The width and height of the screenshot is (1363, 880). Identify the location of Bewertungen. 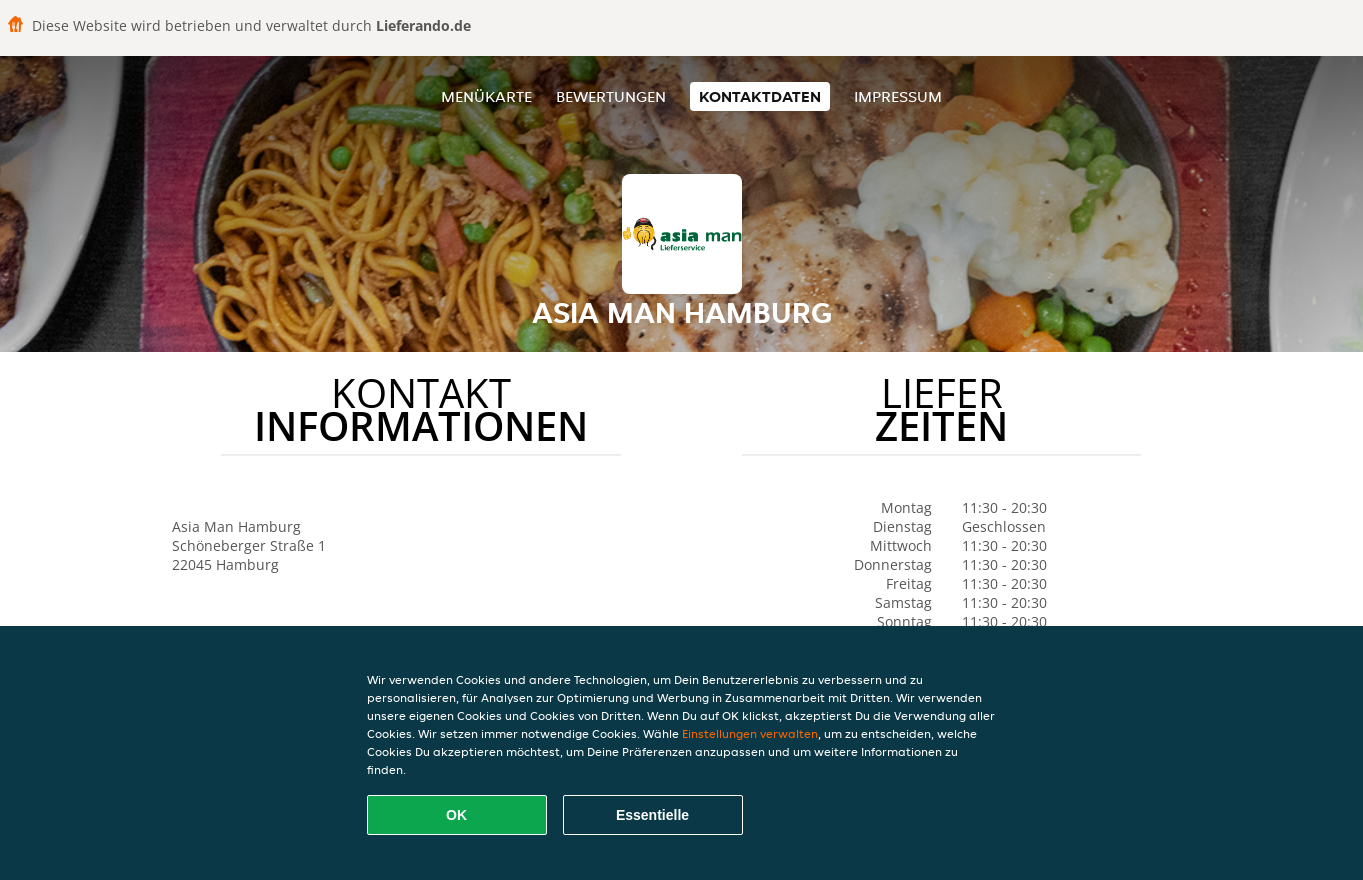
(611, 96).